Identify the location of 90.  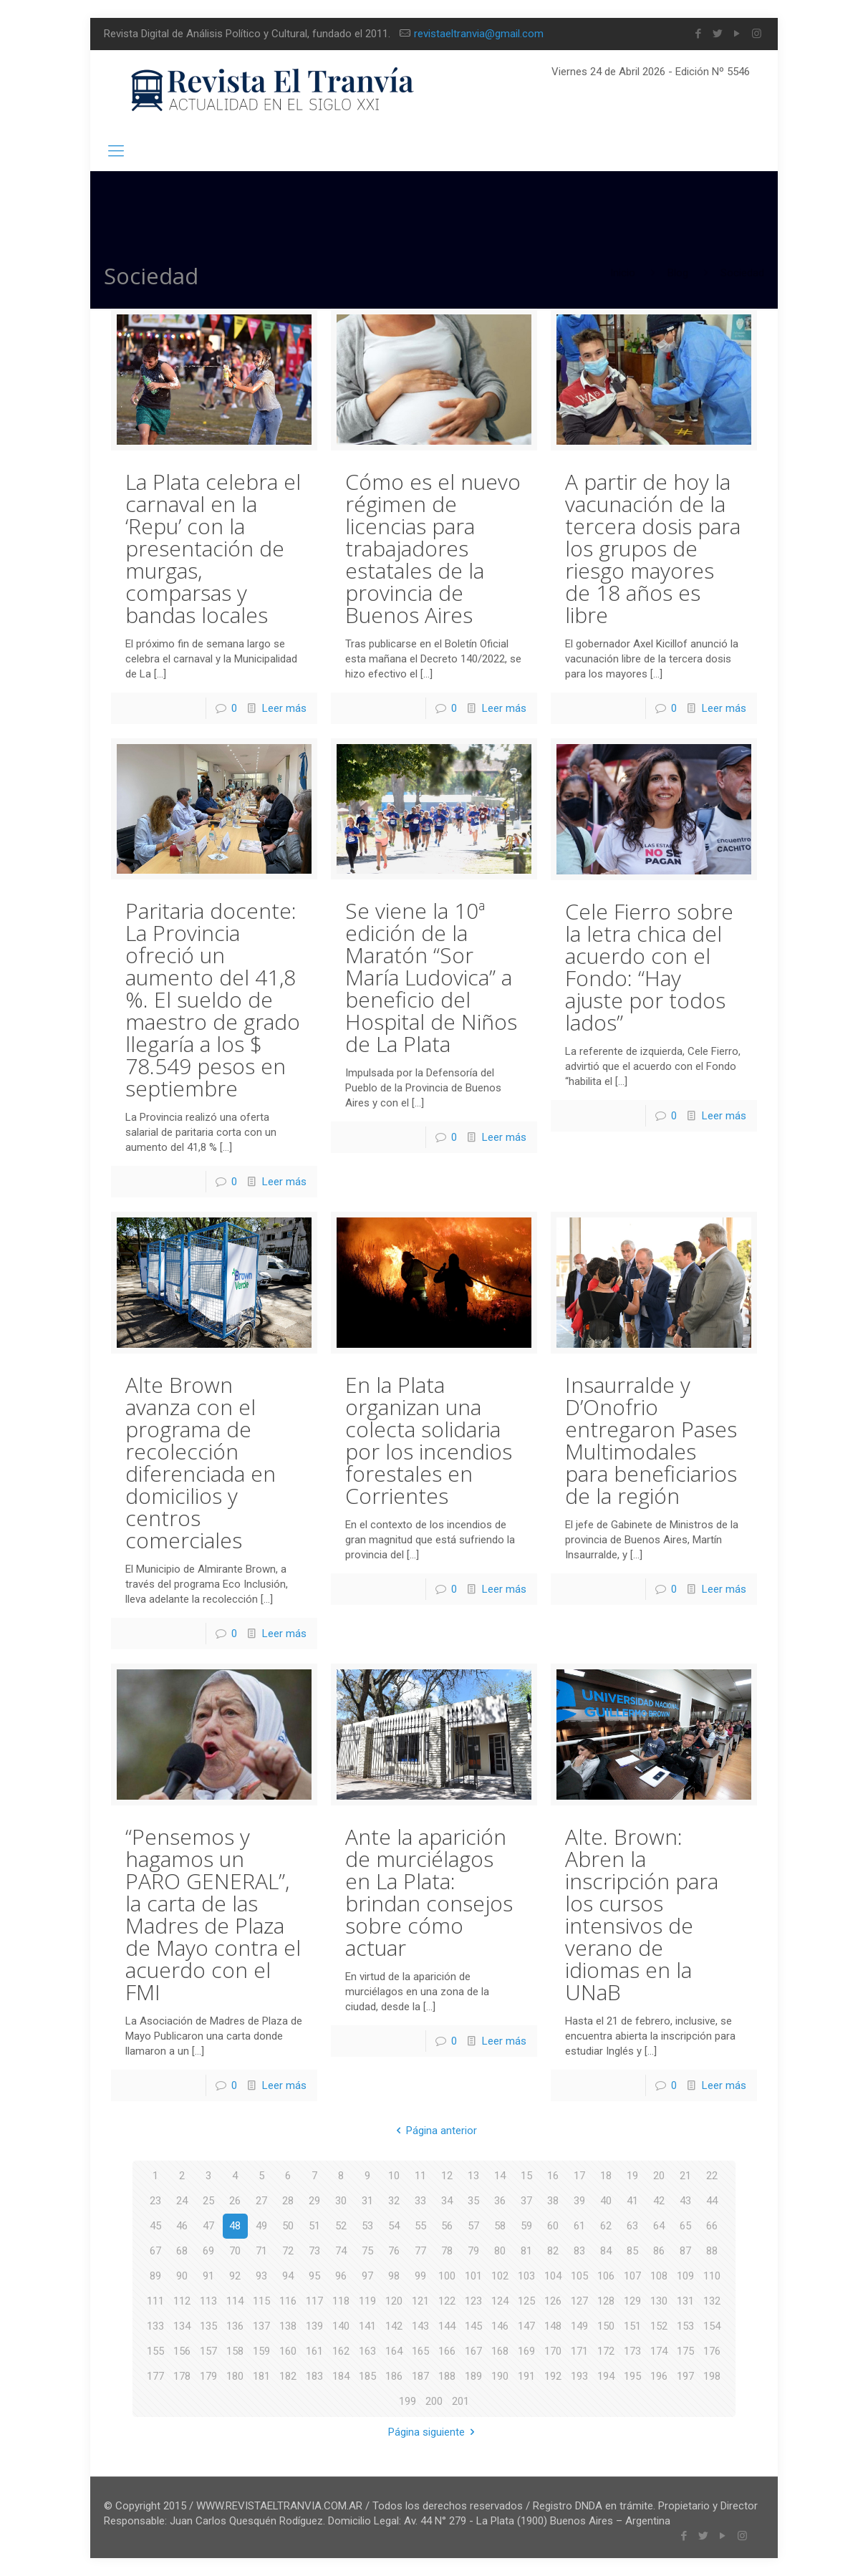
(182, 2275).